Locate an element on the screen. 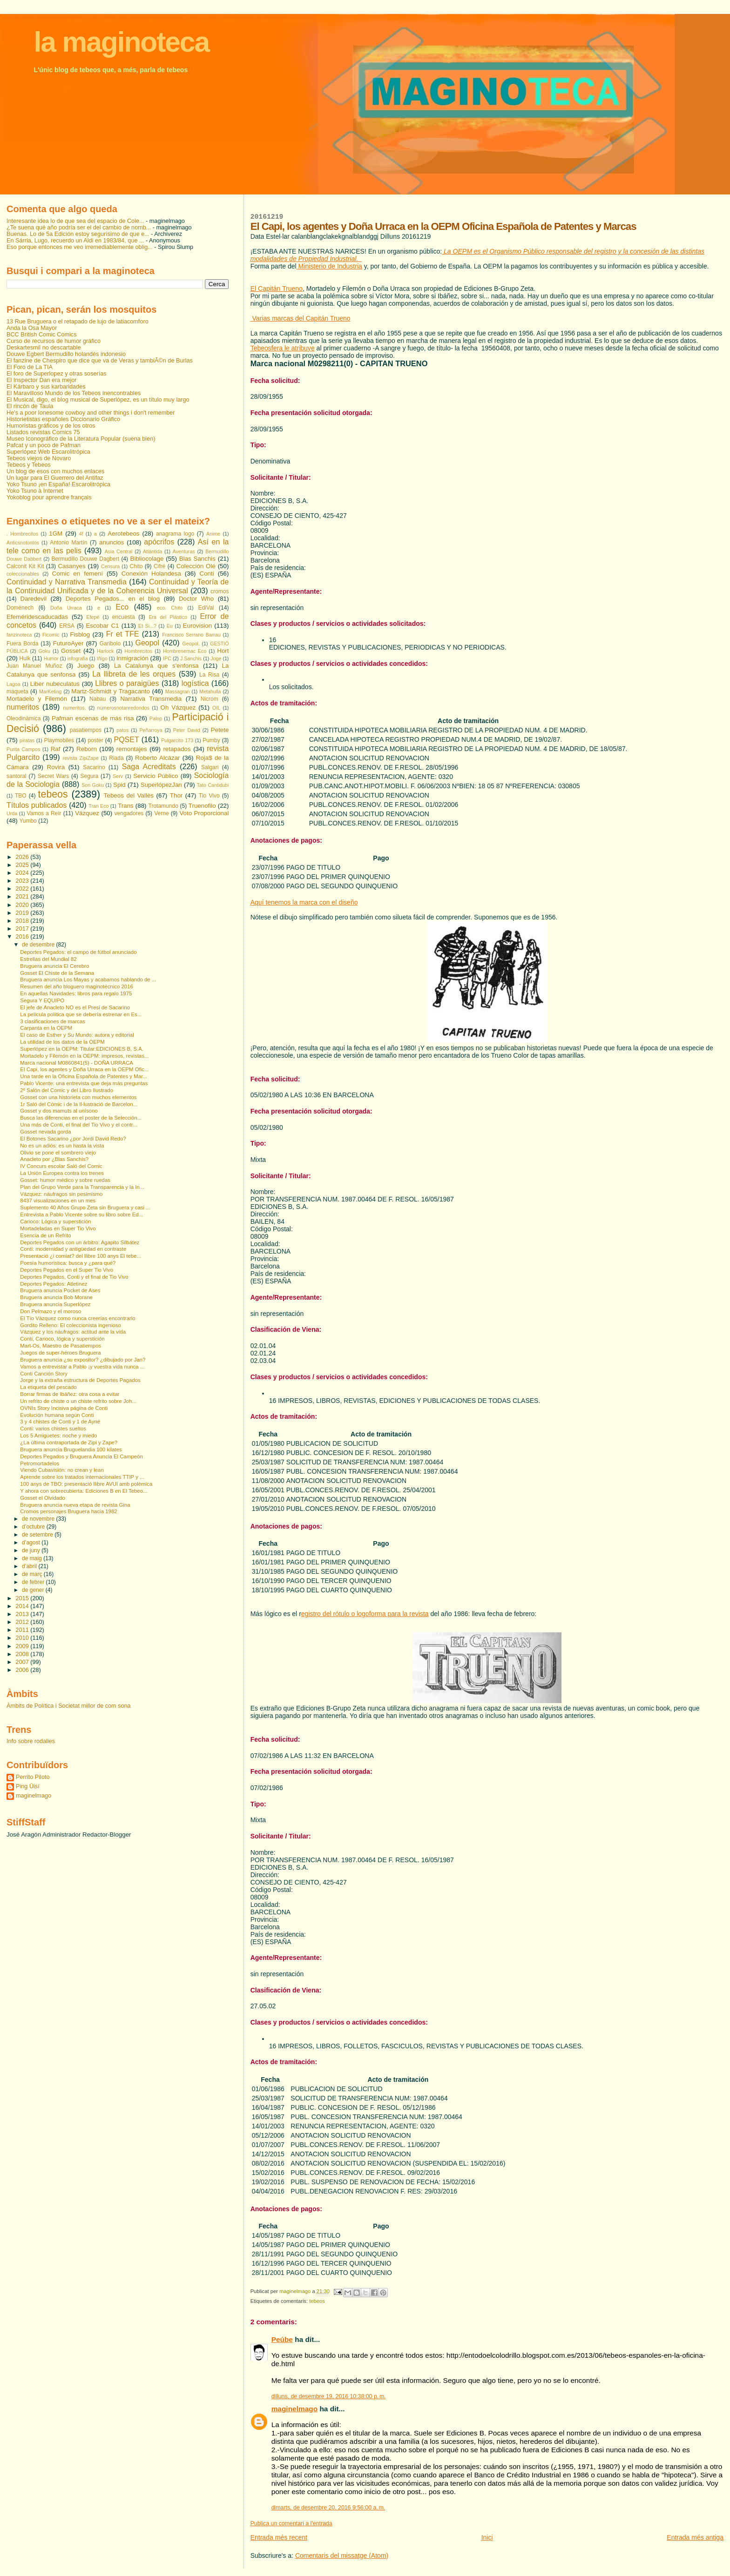 The width and height of the screenshot is (730, 2576). Tran Eco is located at coordinates (98, 806).